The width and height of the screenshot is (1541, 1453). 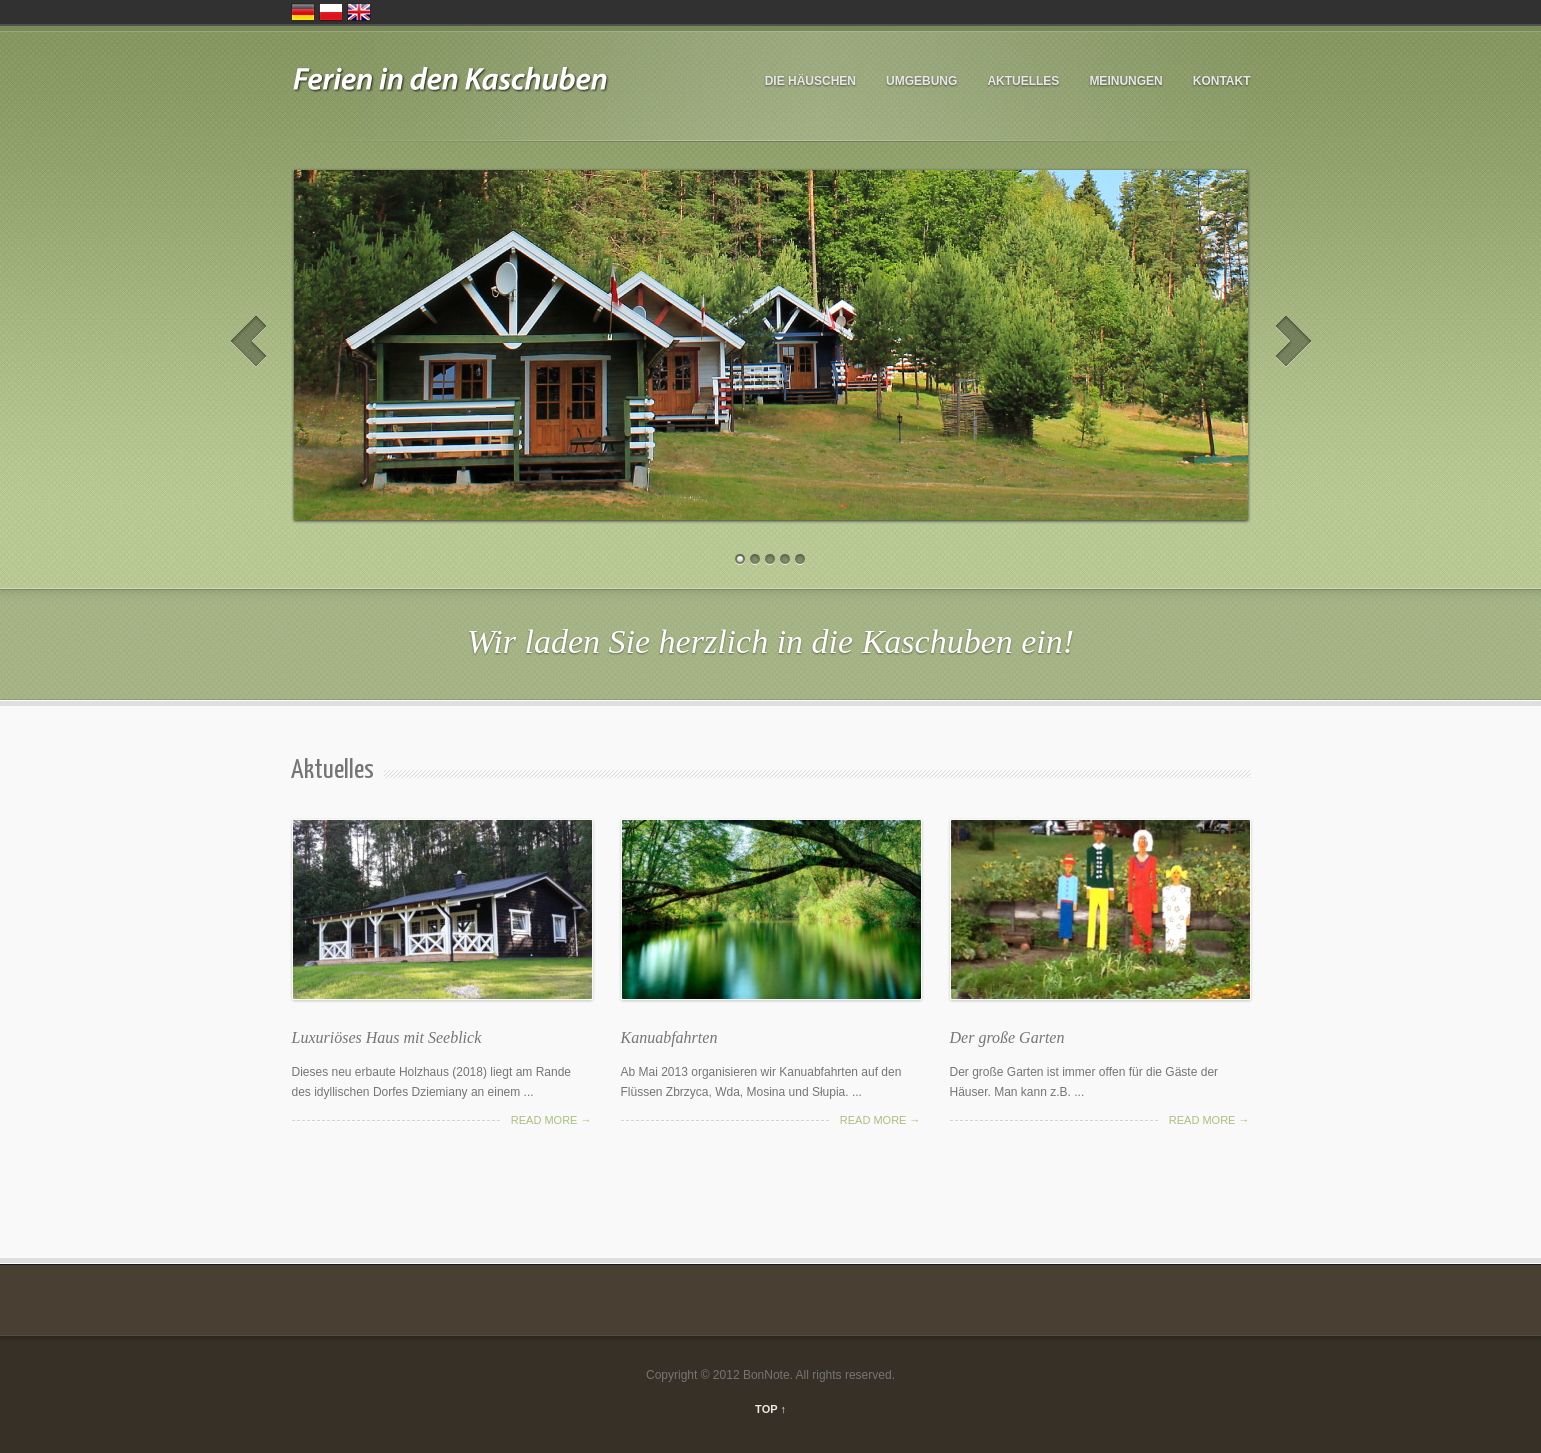 What do you see at coordinates (810, 81) in the screenshot?
I see `DIE HÄUSCHEN` at bounding box center [810, 81].